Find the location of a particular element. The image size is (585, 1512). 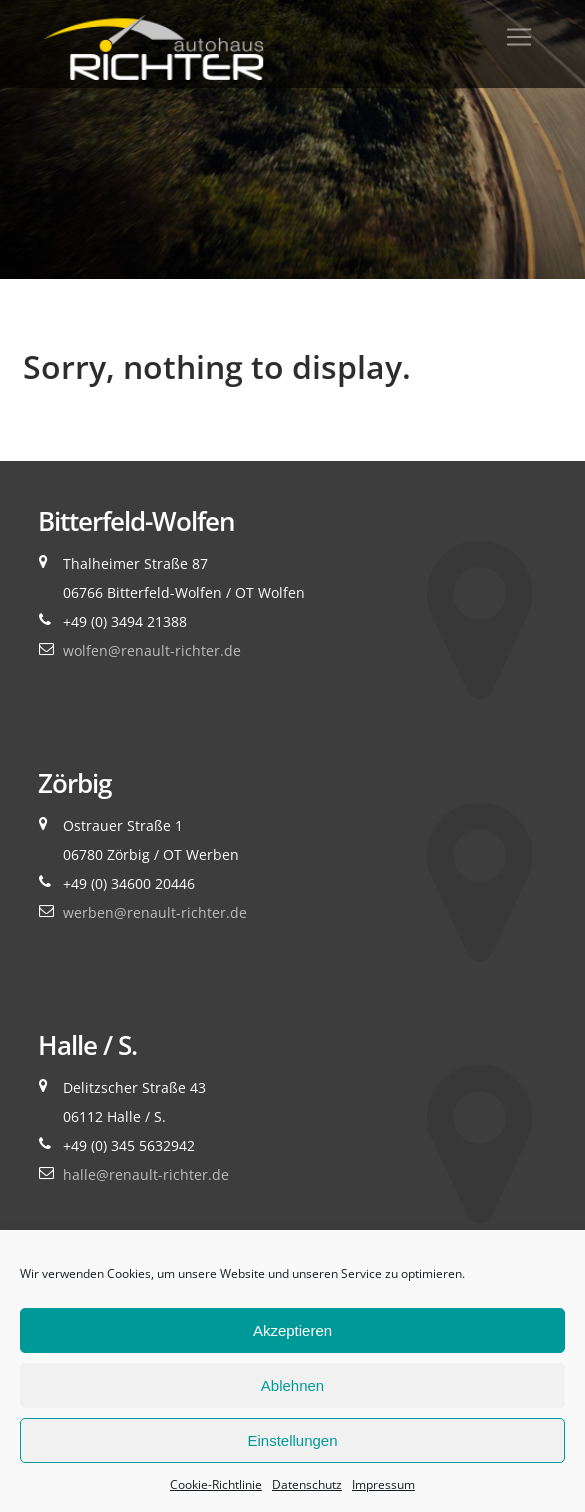

werben@renault-richter.de is located at coordinates (155, 912).